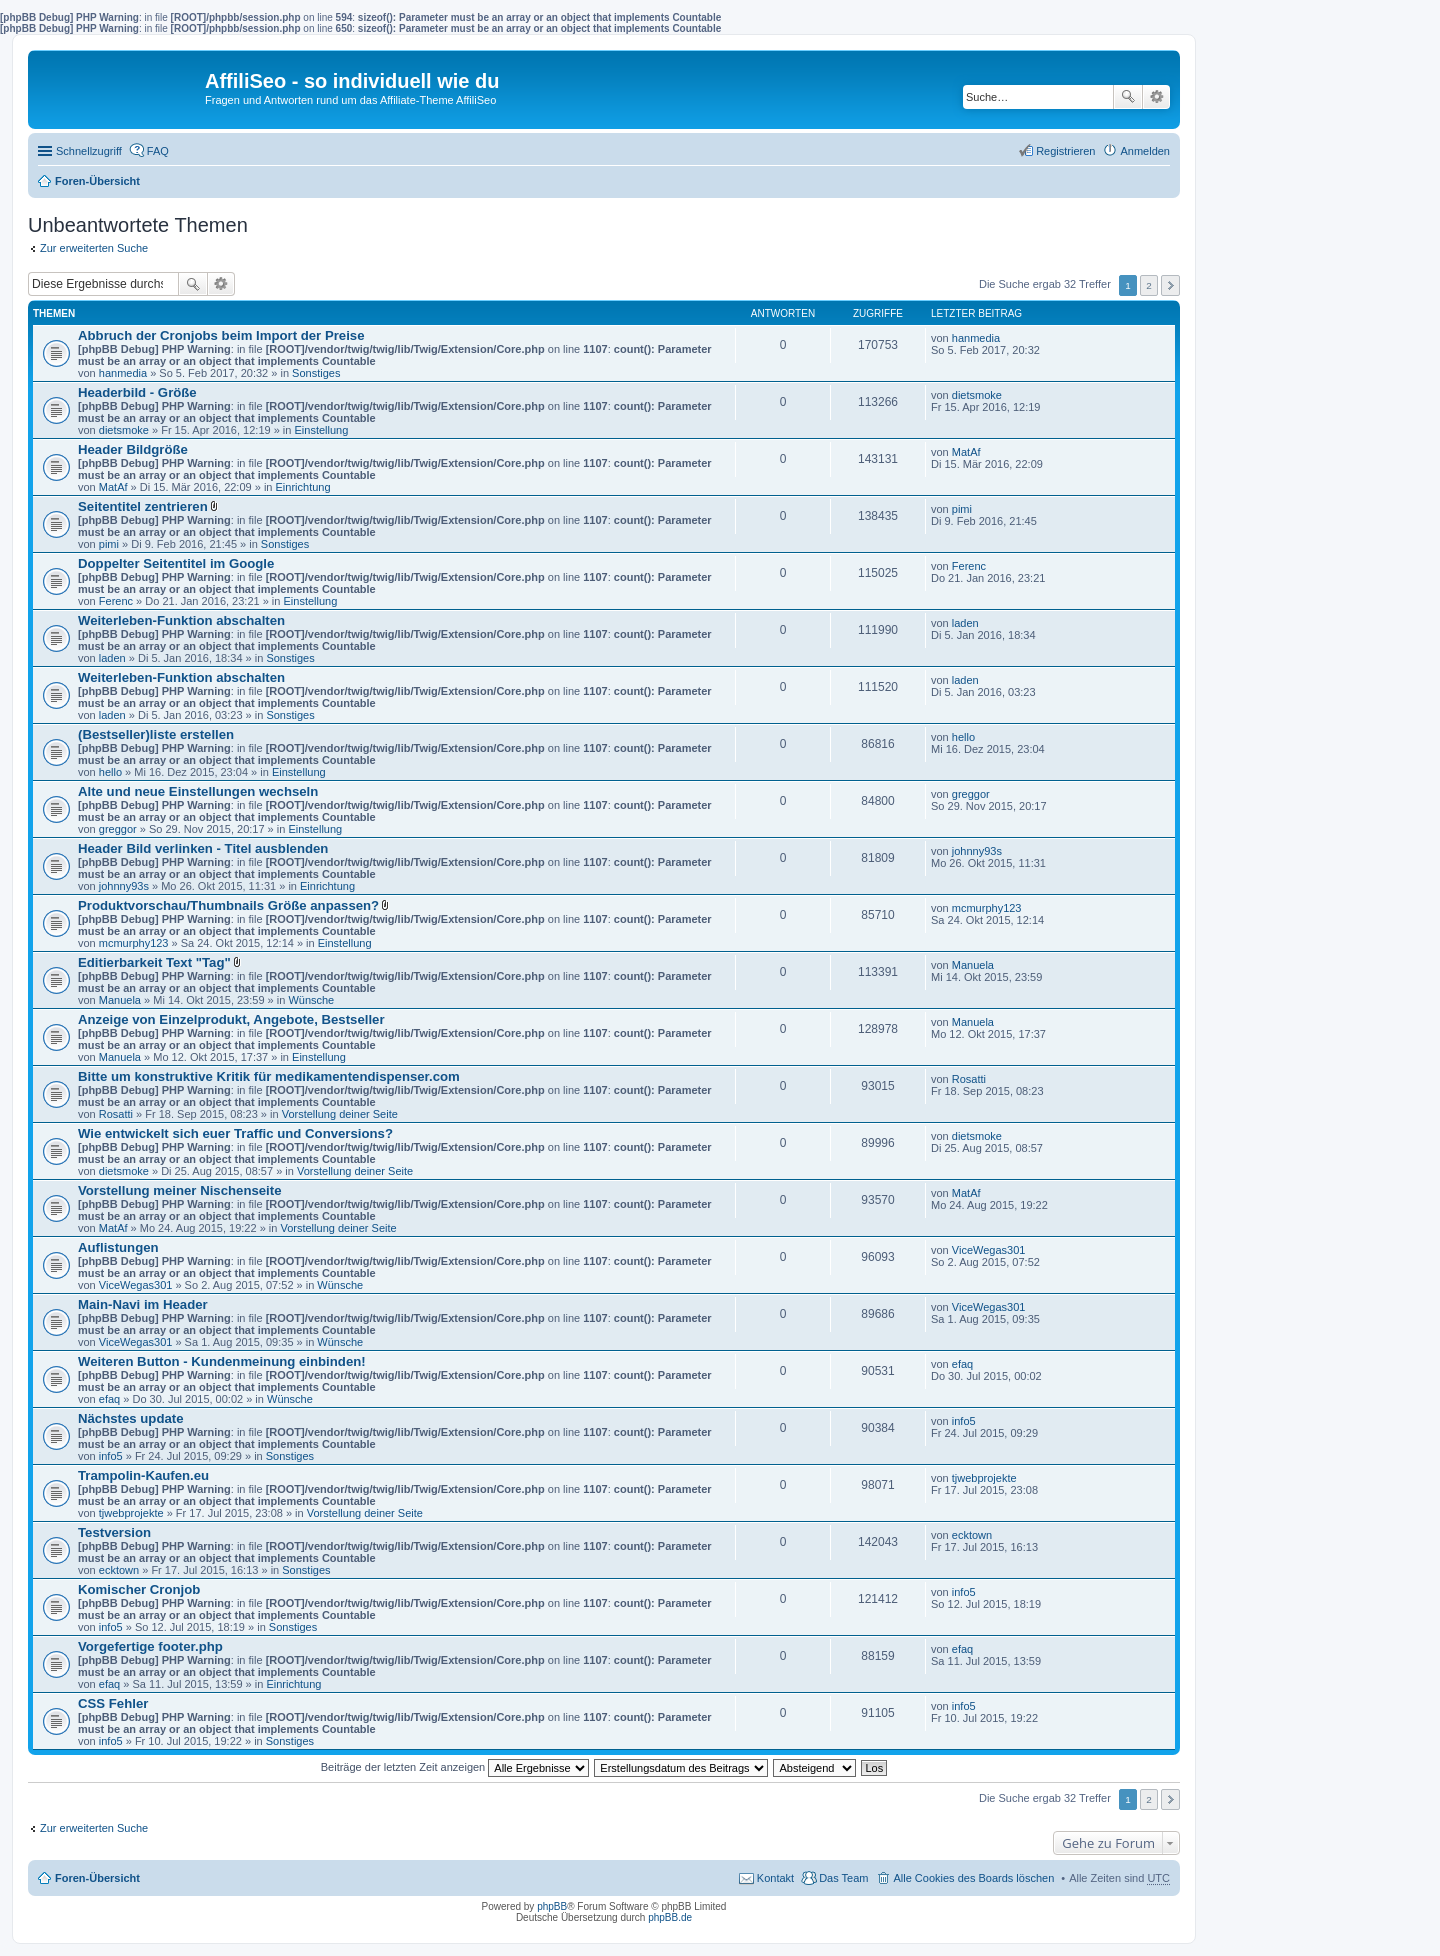 This screenshot has width=1440, height=1956. Describe the element at coordinates (340, 1114) in the screenshot. I see `Vorstellung deiner Seite` at that location.